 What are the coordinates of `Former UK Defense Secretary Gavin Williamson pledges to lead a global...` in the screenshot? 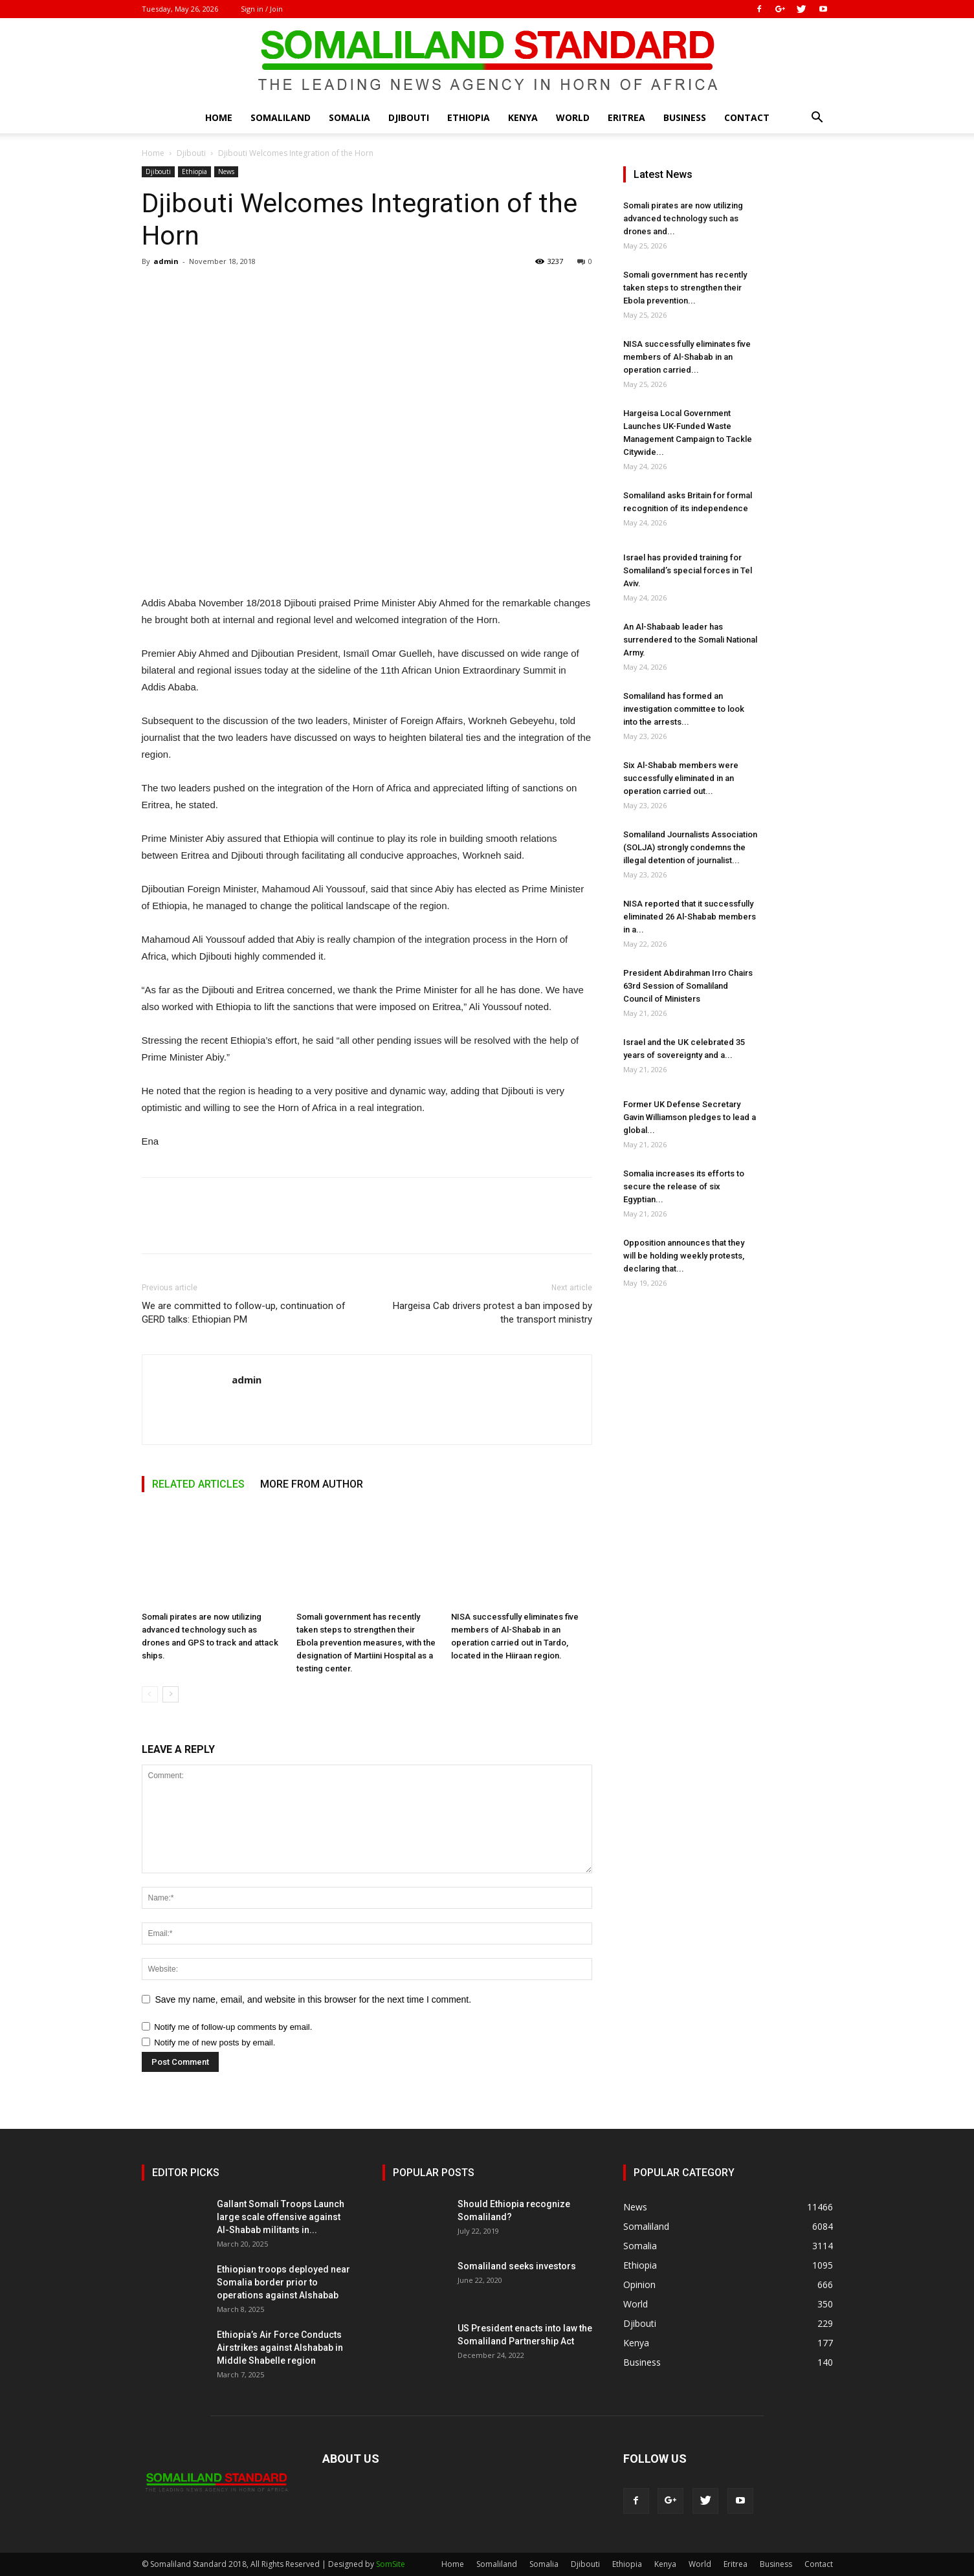 It's located at (689, 1117).